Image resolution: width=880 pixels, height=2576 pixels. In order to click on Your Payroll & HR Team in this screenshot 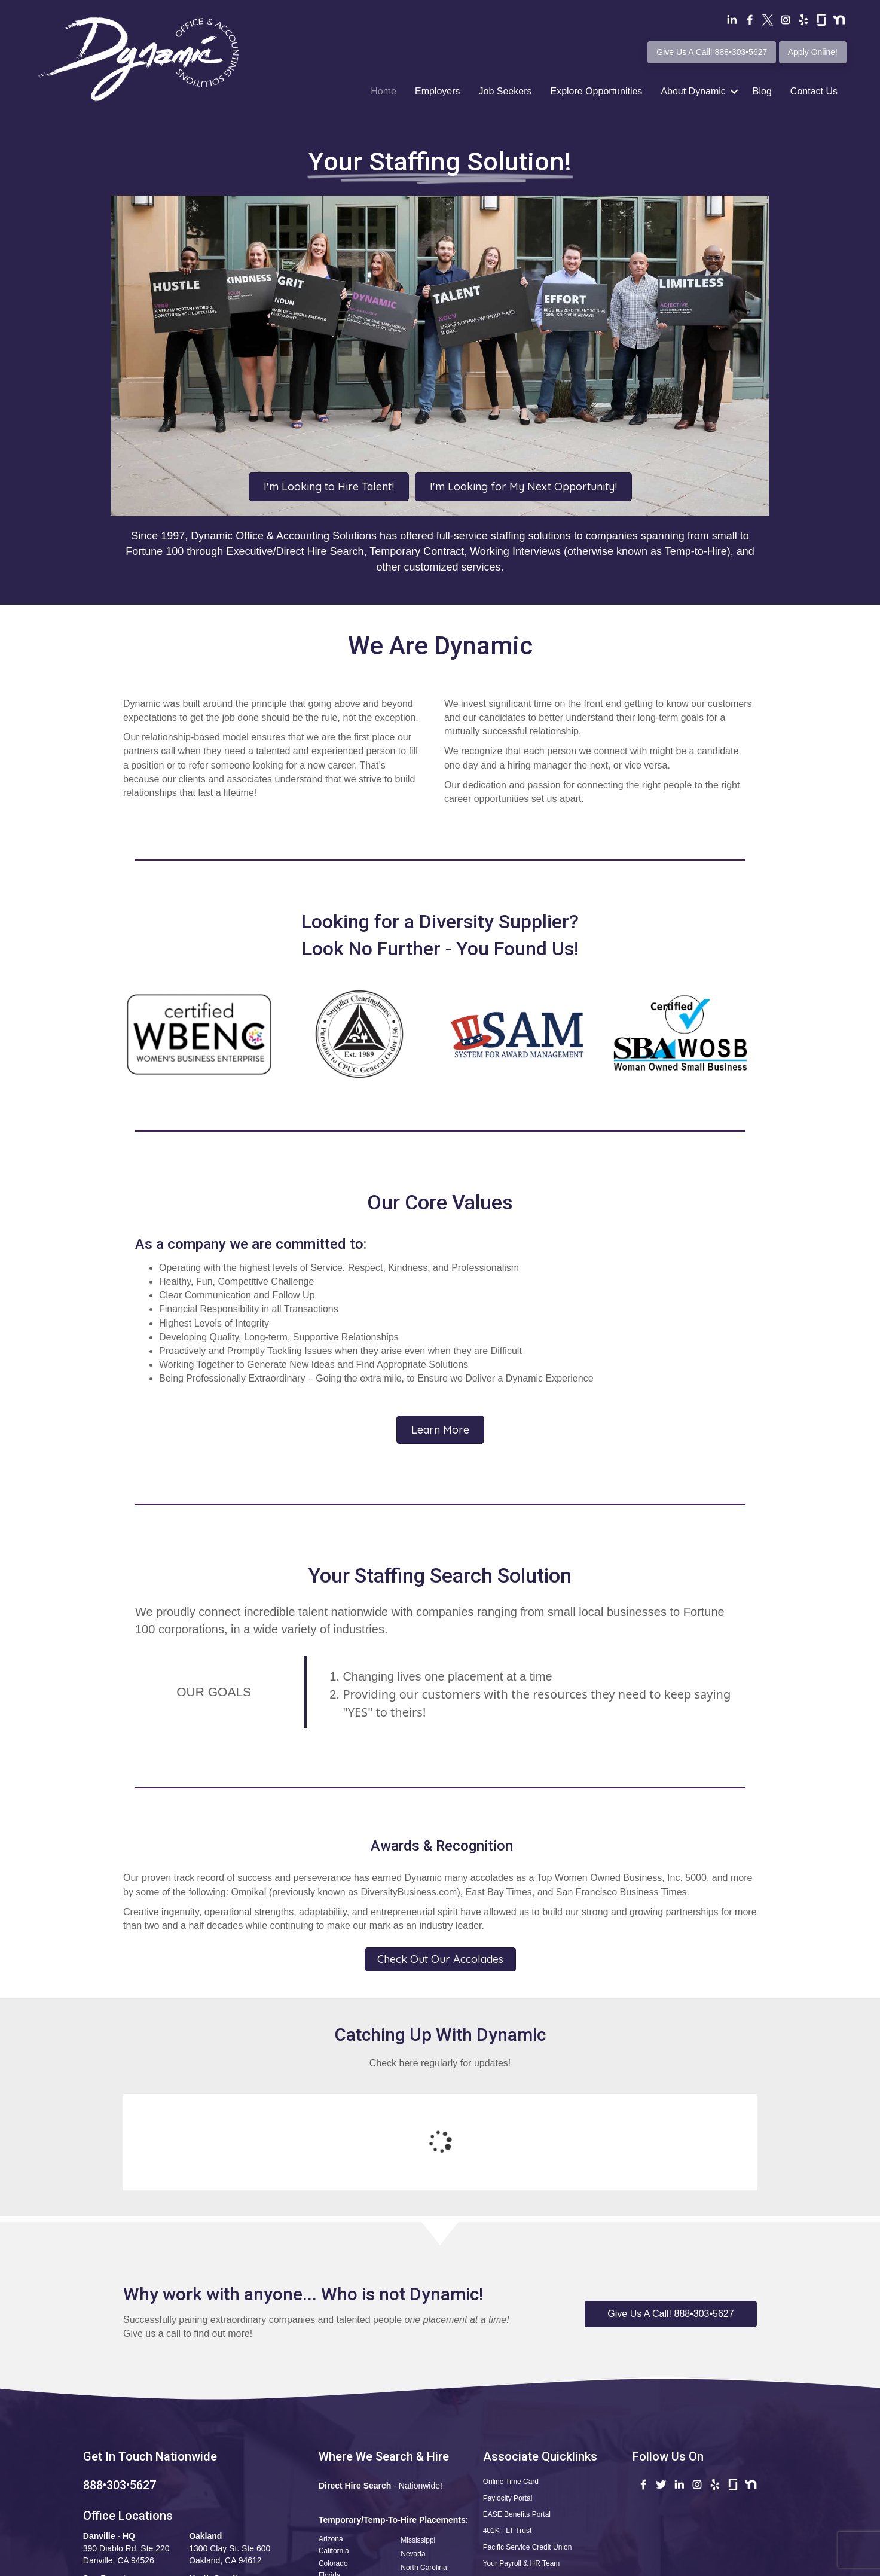, I will do `click(521, 2465)`.